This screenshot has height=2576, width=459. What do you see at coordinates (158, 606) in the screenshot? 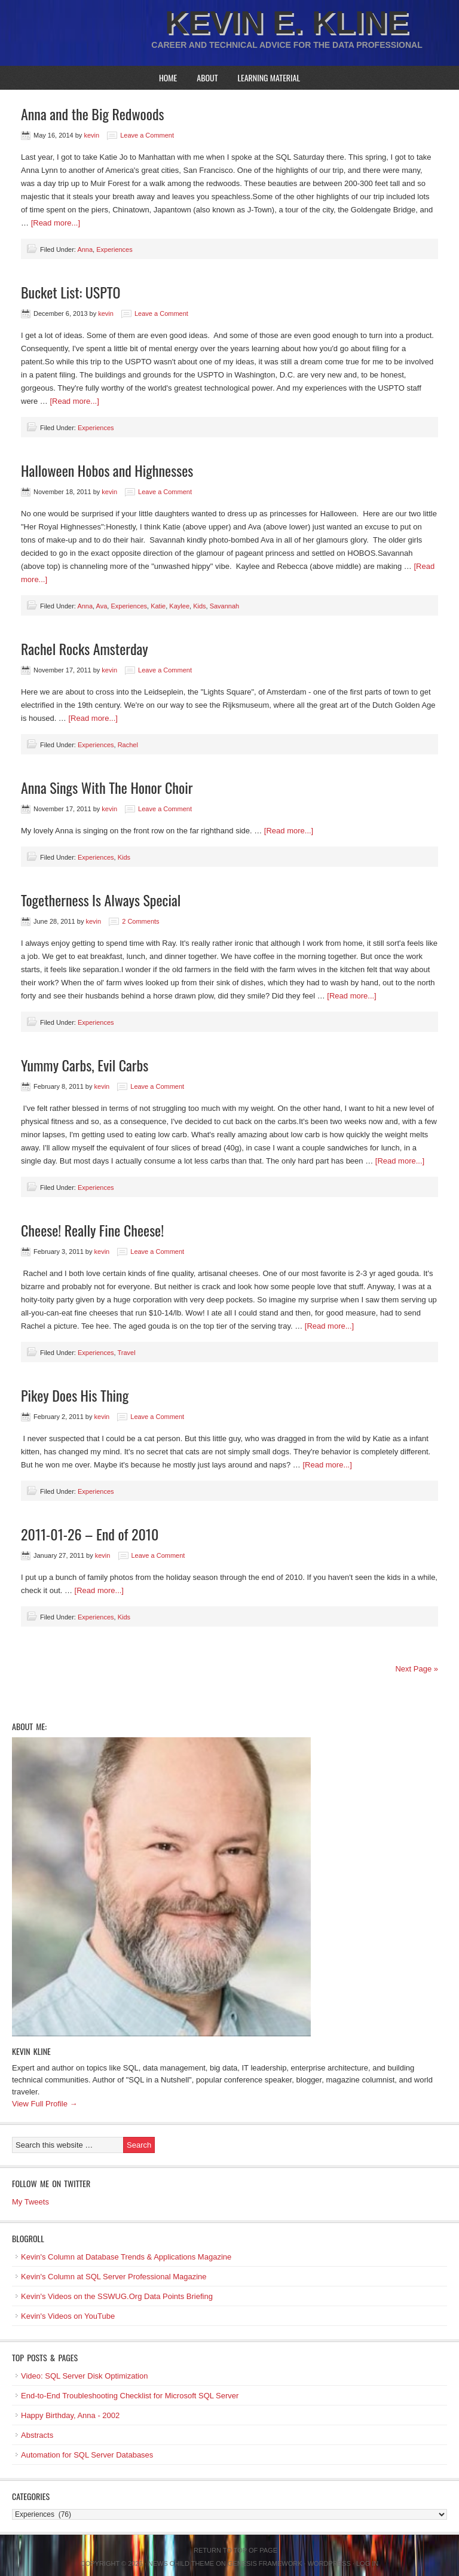
I see `Katie` at bounding box center [158, 606].